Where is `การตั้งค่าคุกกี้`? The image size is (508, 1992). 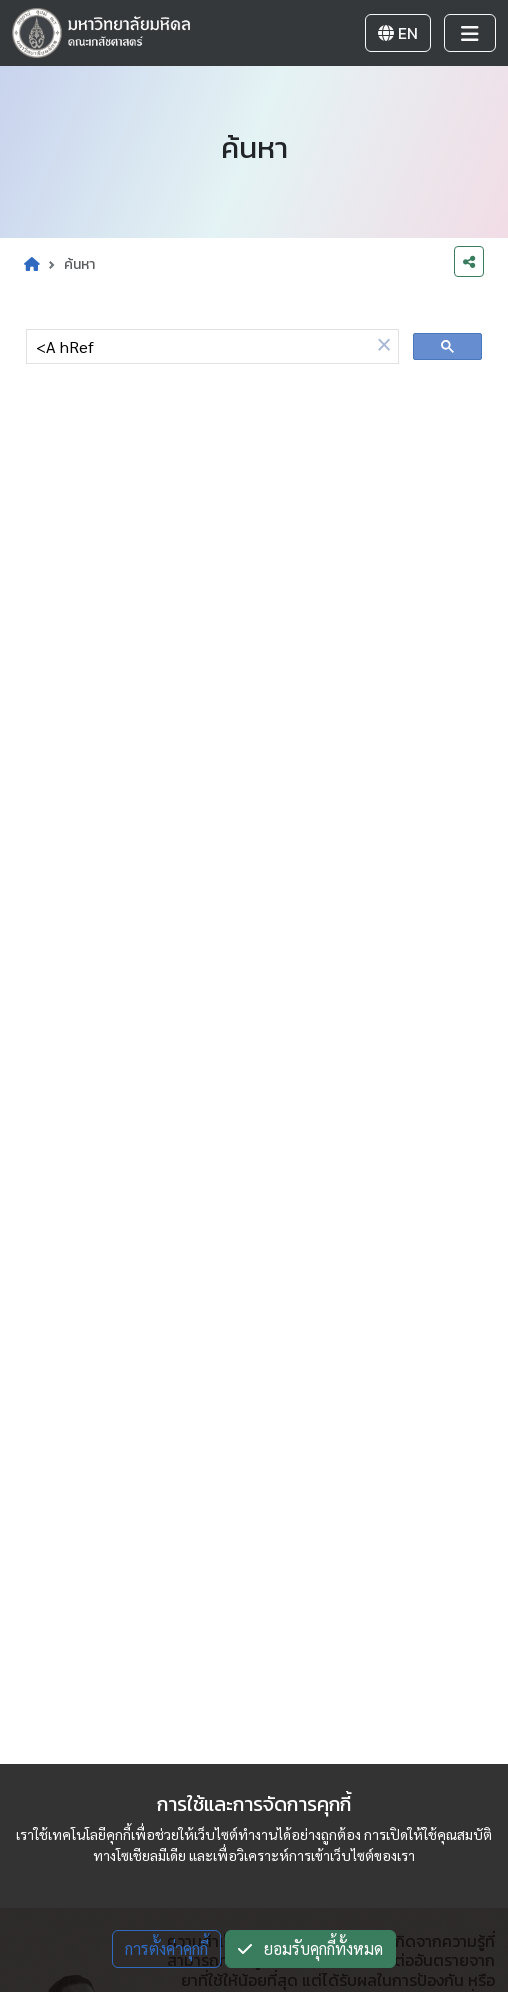 การตั้งค่าคุกกี้ is located at coordinates (166, 1948).